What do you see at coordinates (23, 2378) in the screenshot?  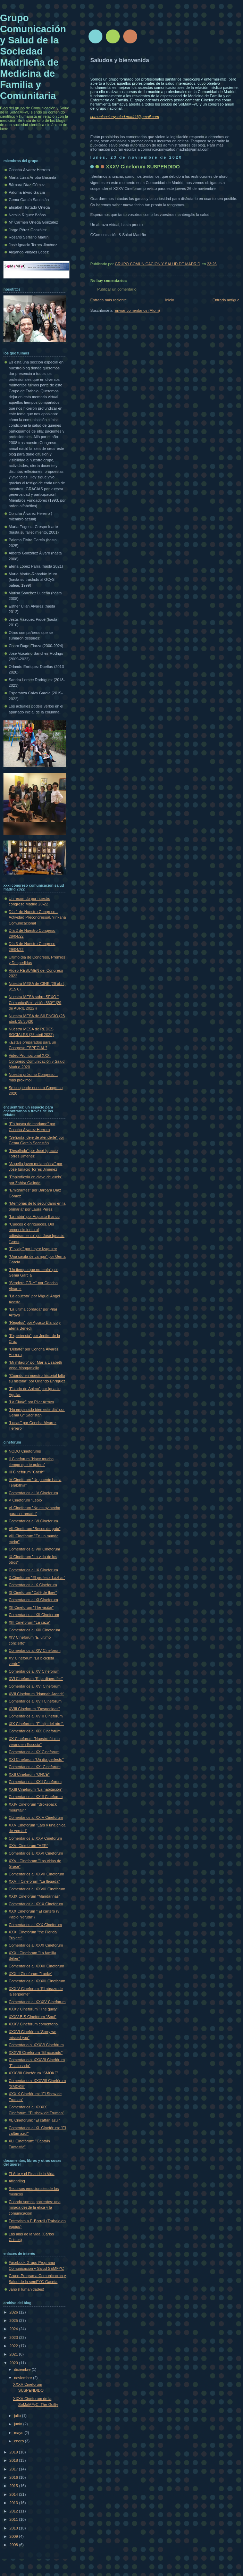 I see `noviembre` at bounding box center [23, 2378].